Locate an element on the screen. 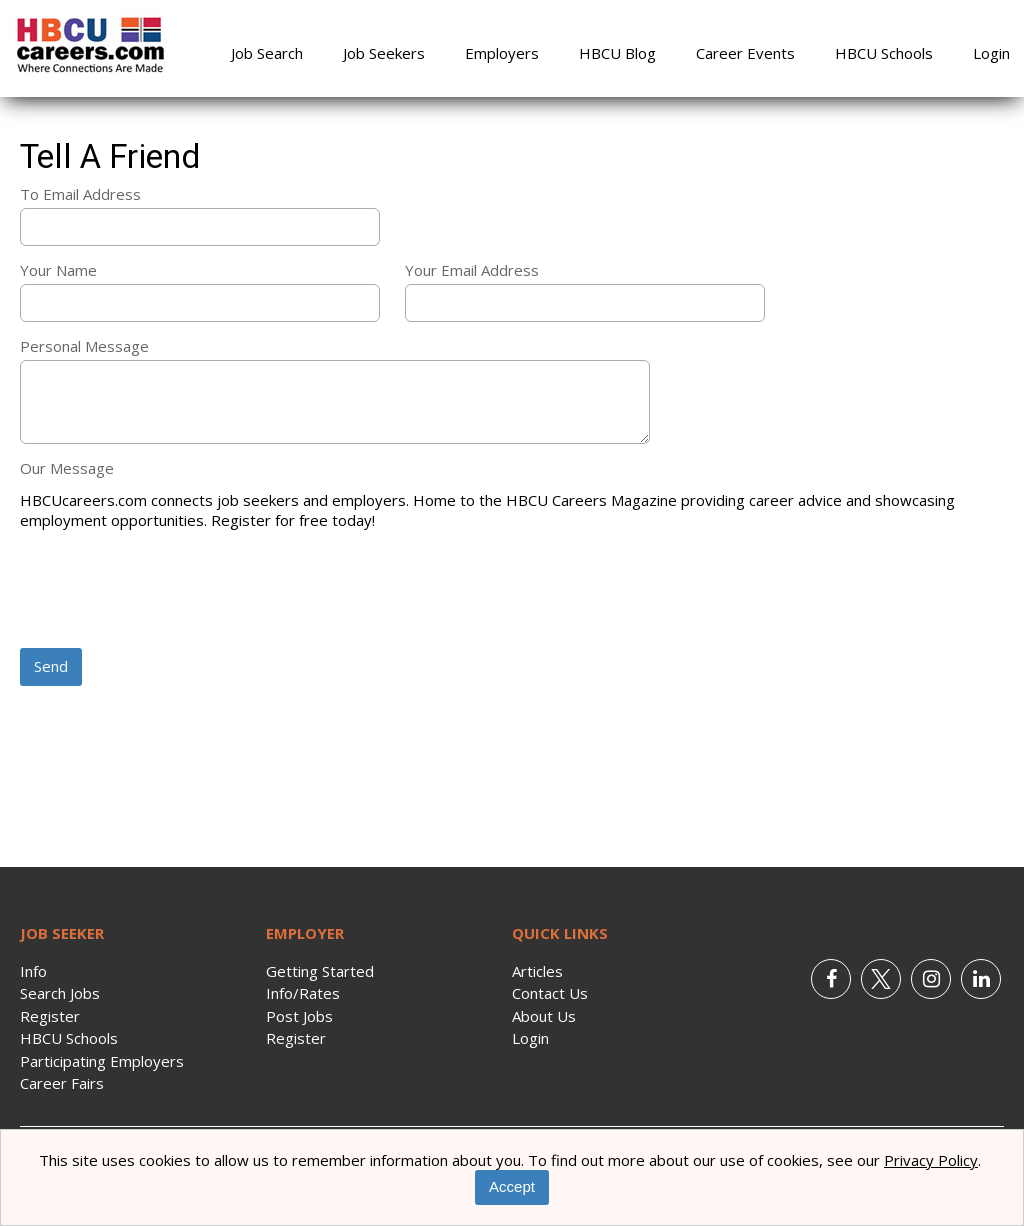 The image size is (1024, 1226). [presentation] is located at coordinates (172, 591).